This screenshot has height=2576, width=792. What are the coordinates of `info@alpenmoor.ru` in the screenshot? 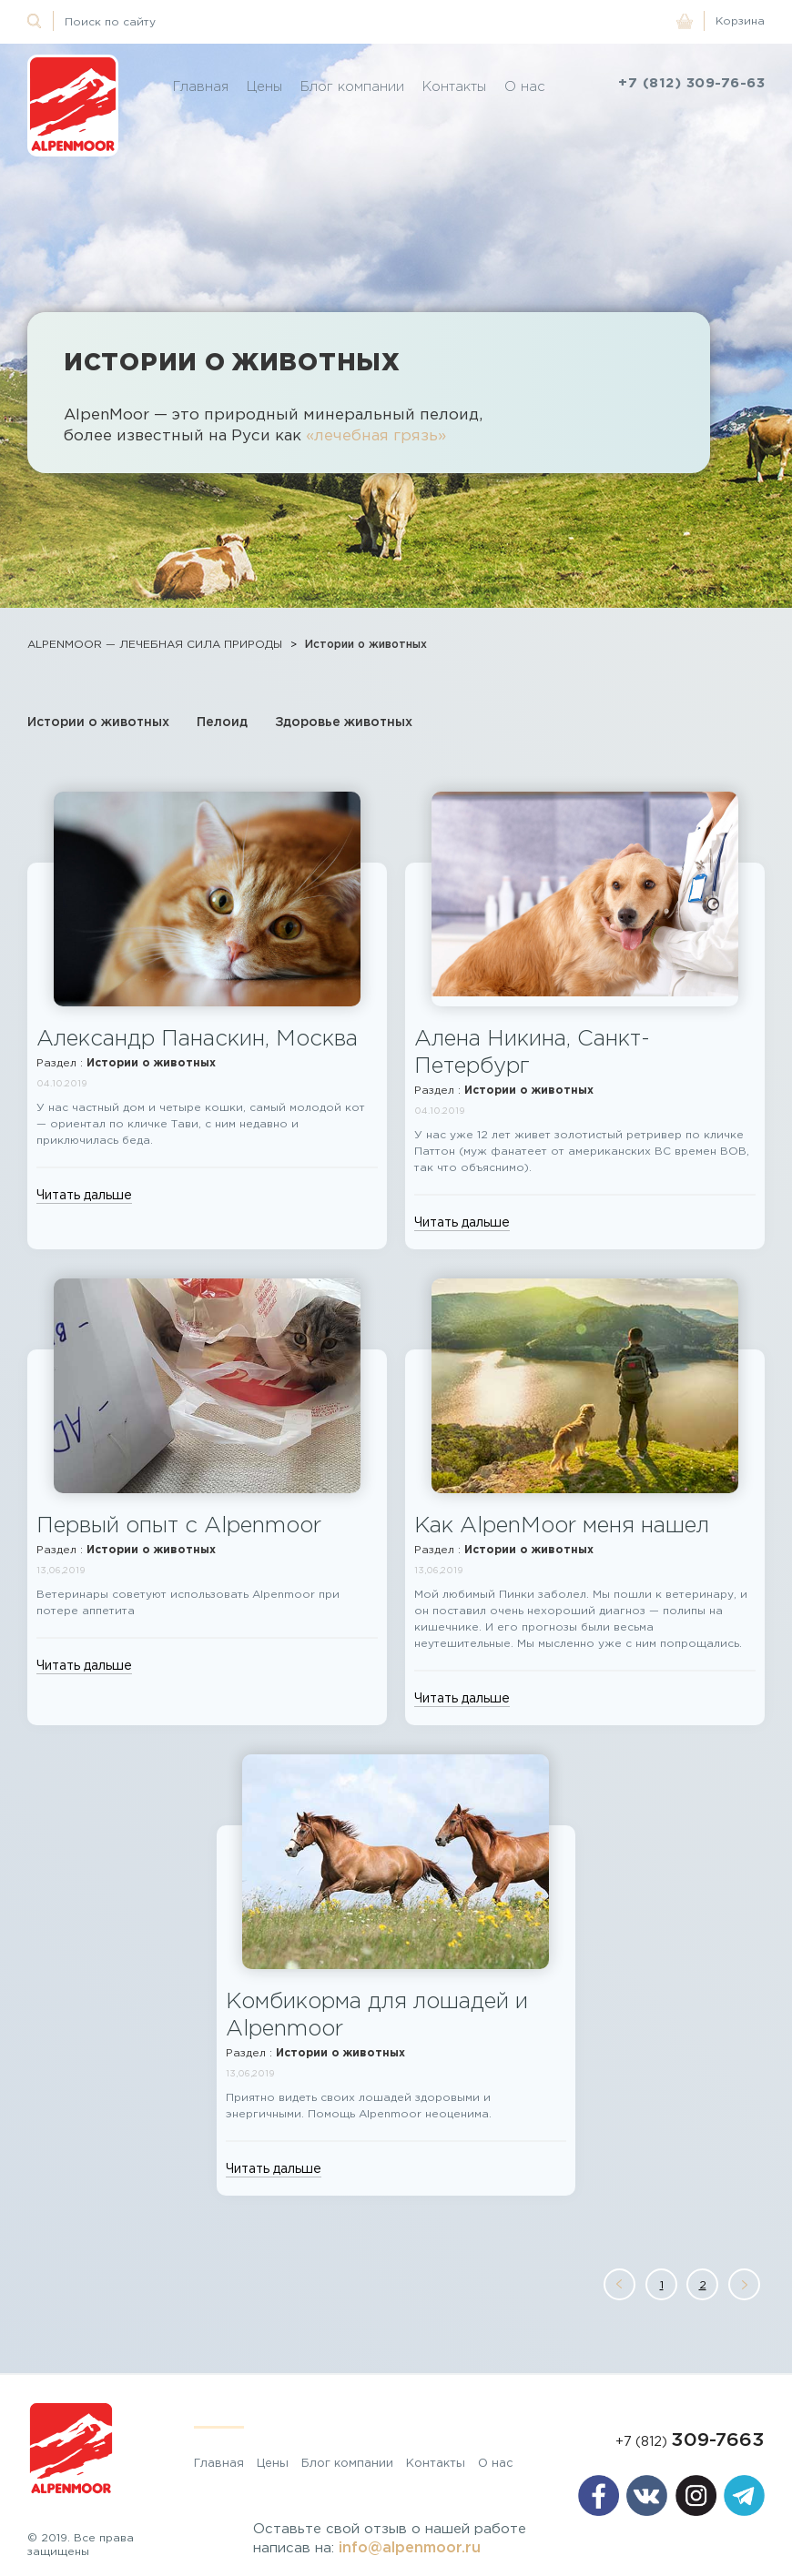 It's located at (410, 2547).